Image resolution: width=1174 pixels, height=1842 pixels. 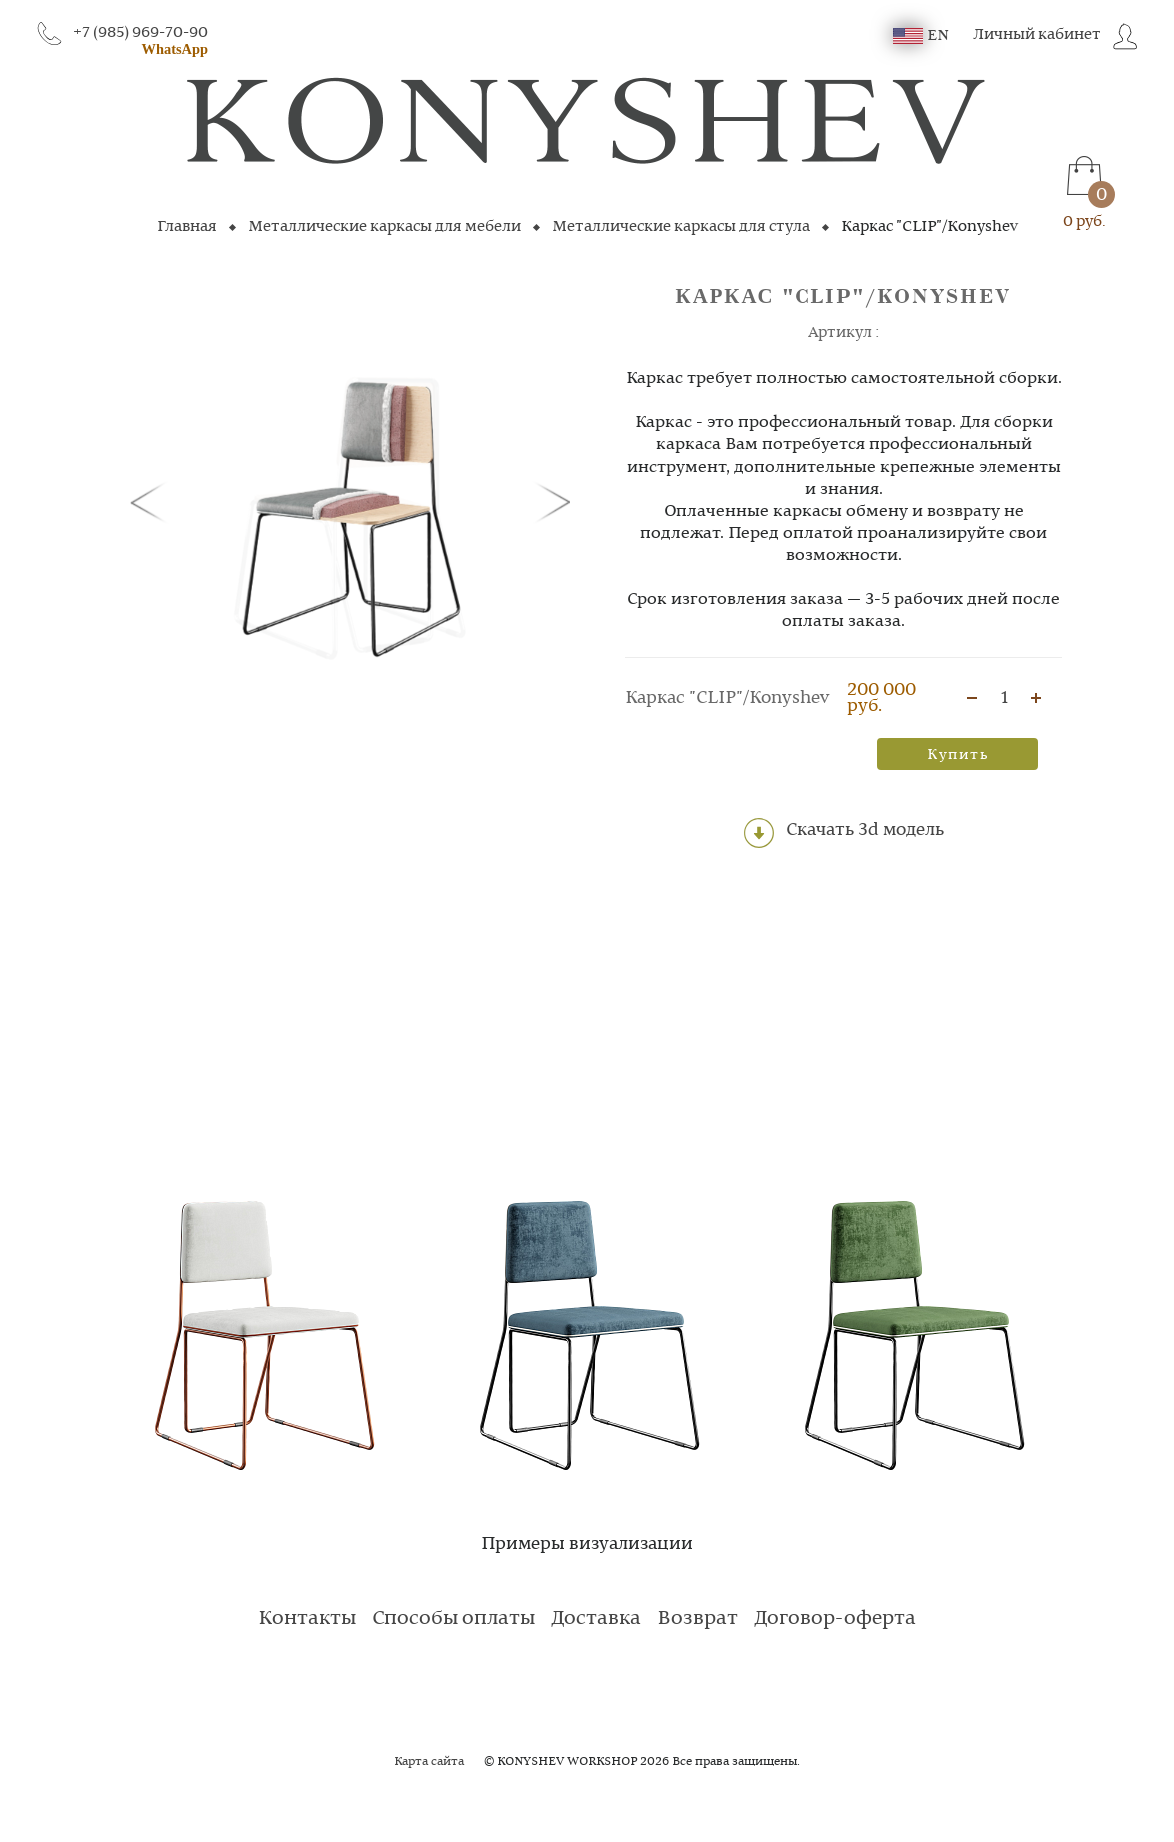 What do you see at coordinates (187, 227) in the screenshot?
I see `Главная` at bounding box center [187, 227].